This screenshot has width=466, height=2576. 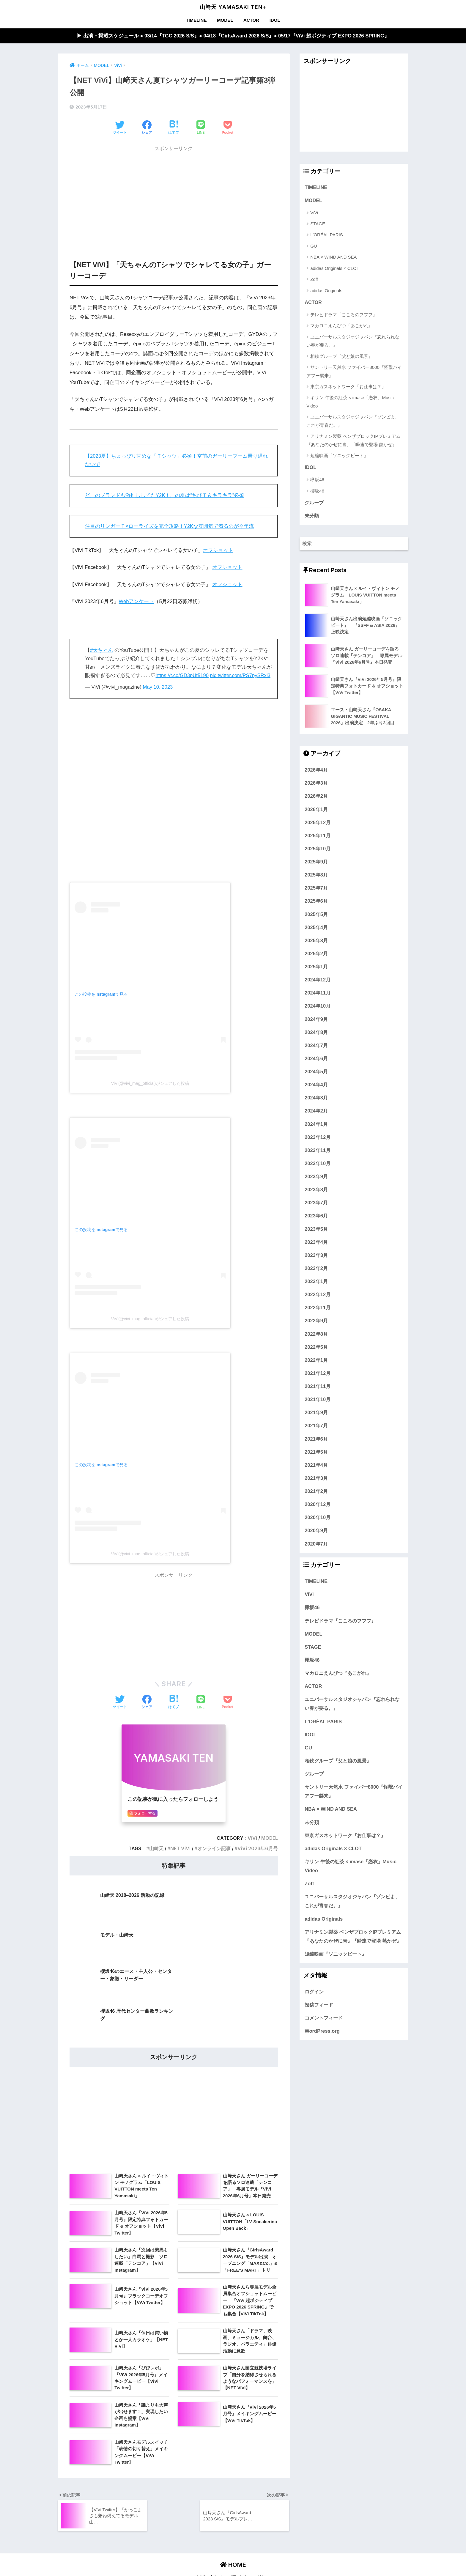 What do you see at coordinates (316, 1072) in the screenshot?
I see `2024年5月` at bounding box center [316, 1072].